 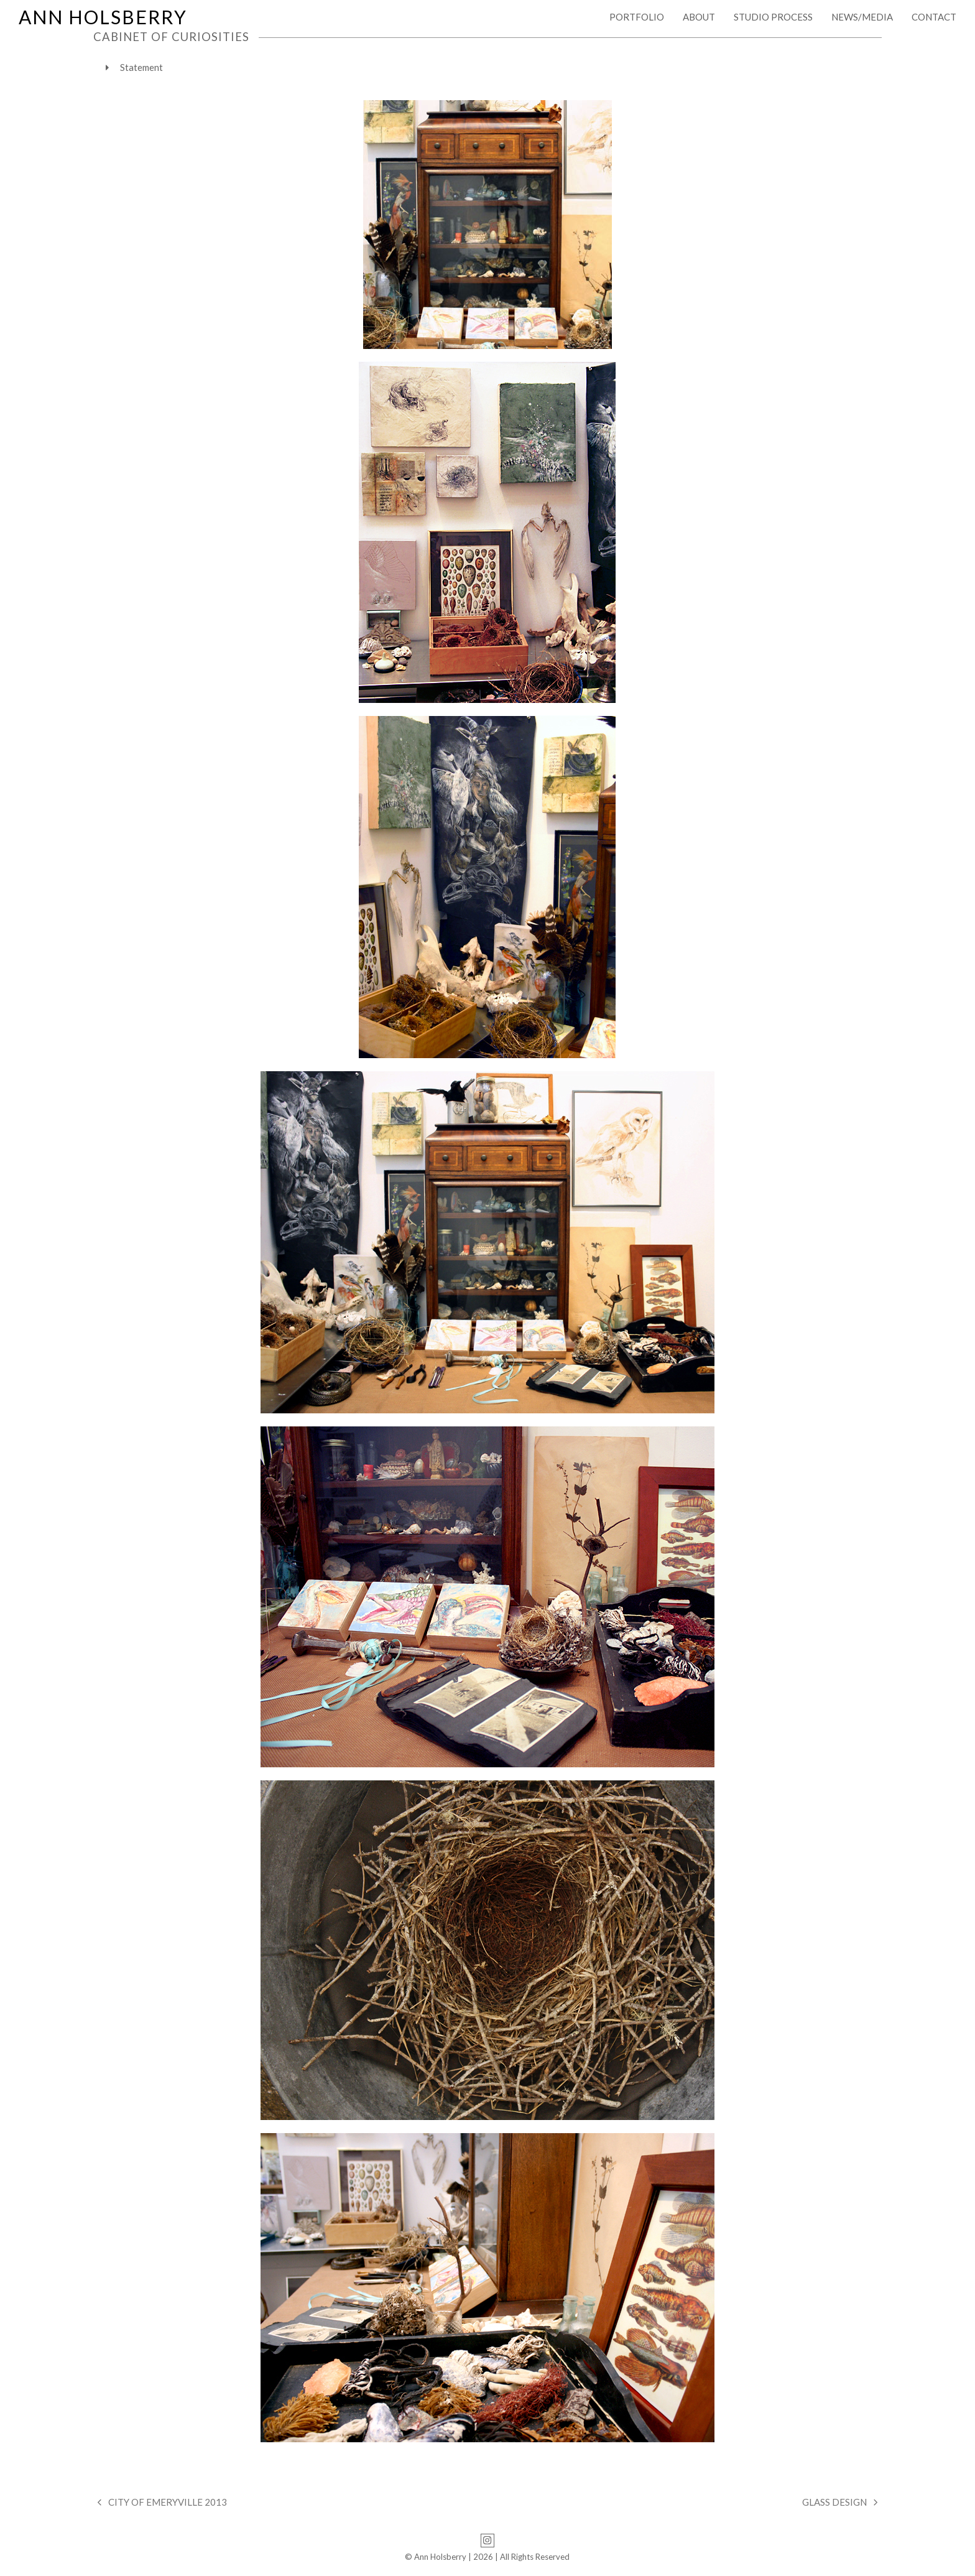 I want to click on Statement [tab], so click(x=134, y=67).